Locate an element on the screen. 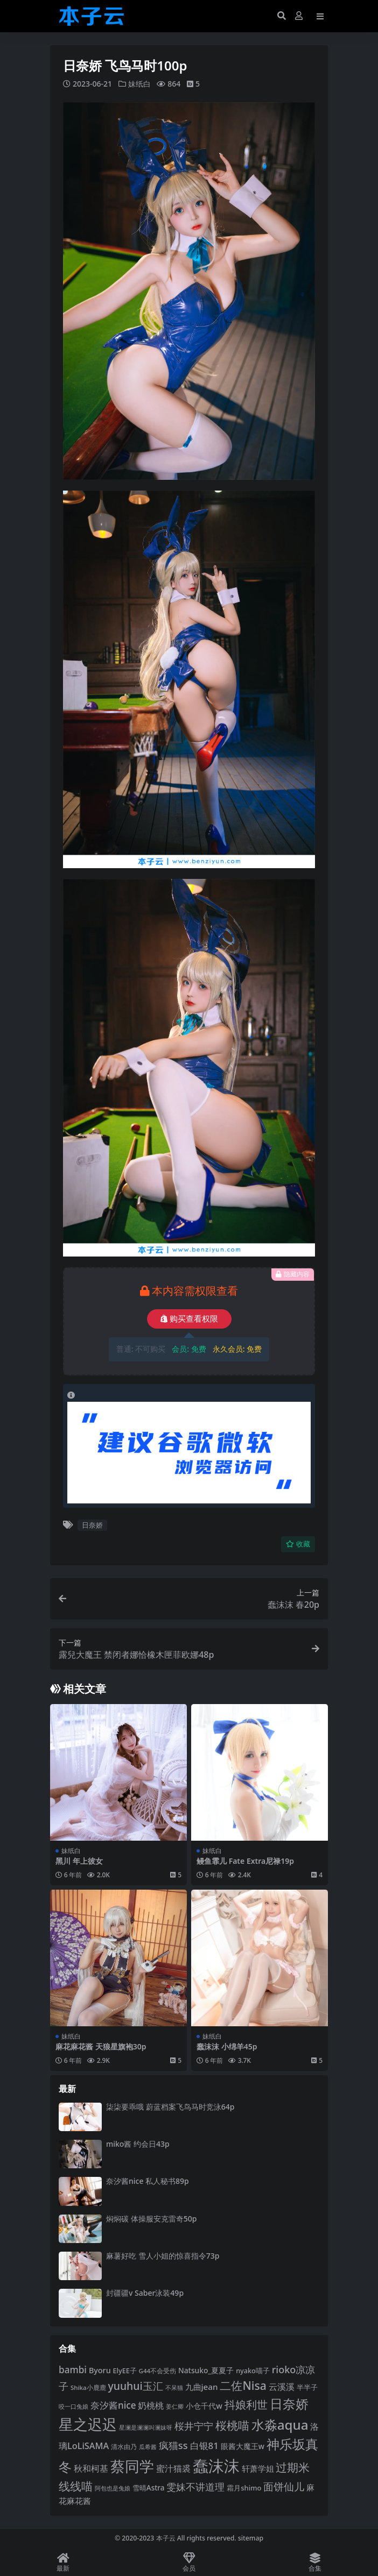  蠢沫沫 小绵羊45p is located at coordinates (227, 2046).